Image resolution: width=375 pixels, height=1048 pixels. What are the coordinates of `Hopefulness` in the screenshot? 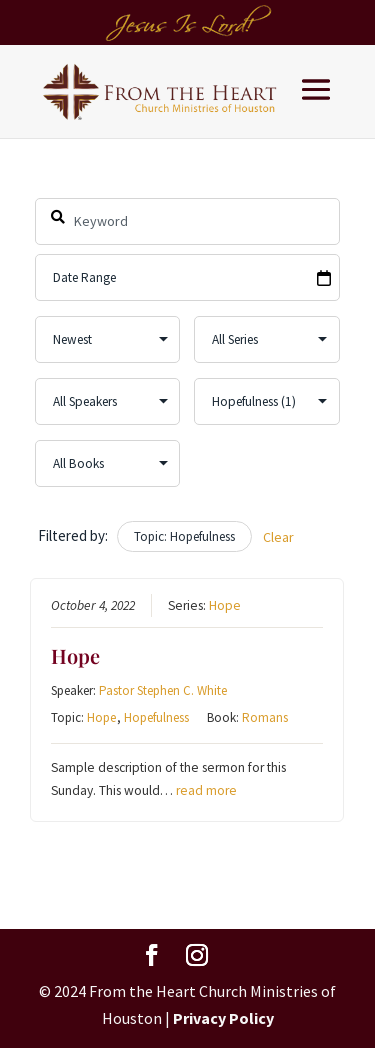 It's located at (157, 717).